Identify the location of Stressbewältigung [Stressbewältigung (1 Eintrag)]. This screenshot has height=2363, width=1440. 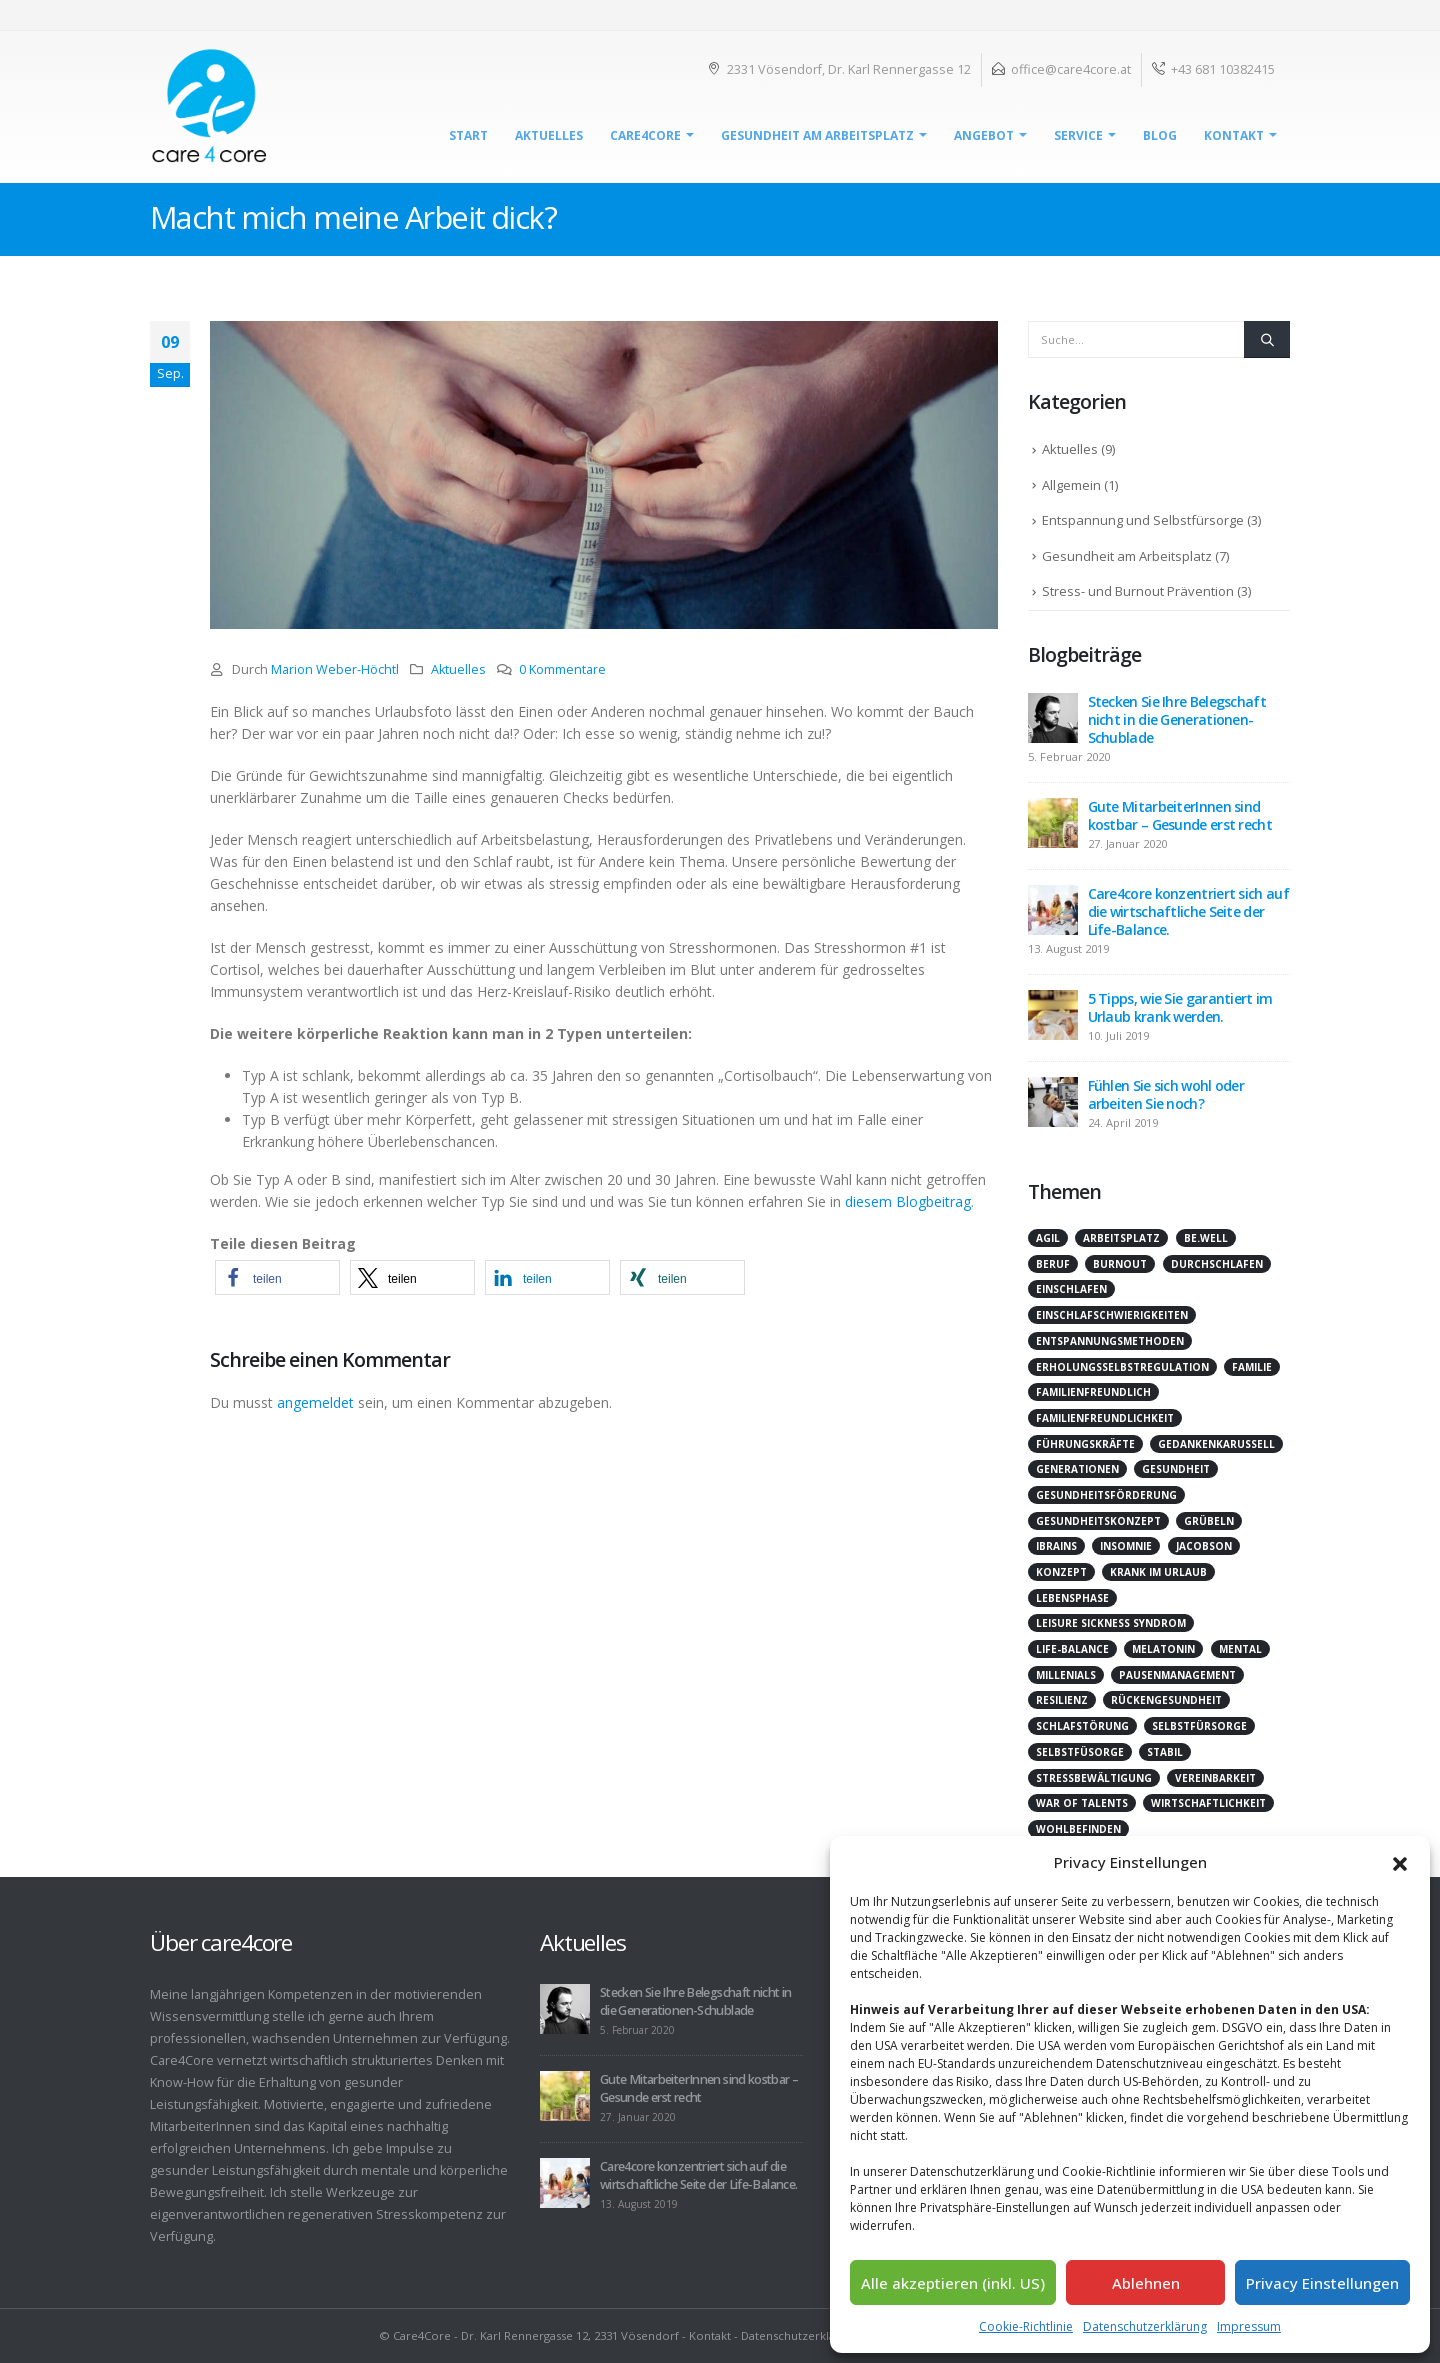
(1094, 1778).